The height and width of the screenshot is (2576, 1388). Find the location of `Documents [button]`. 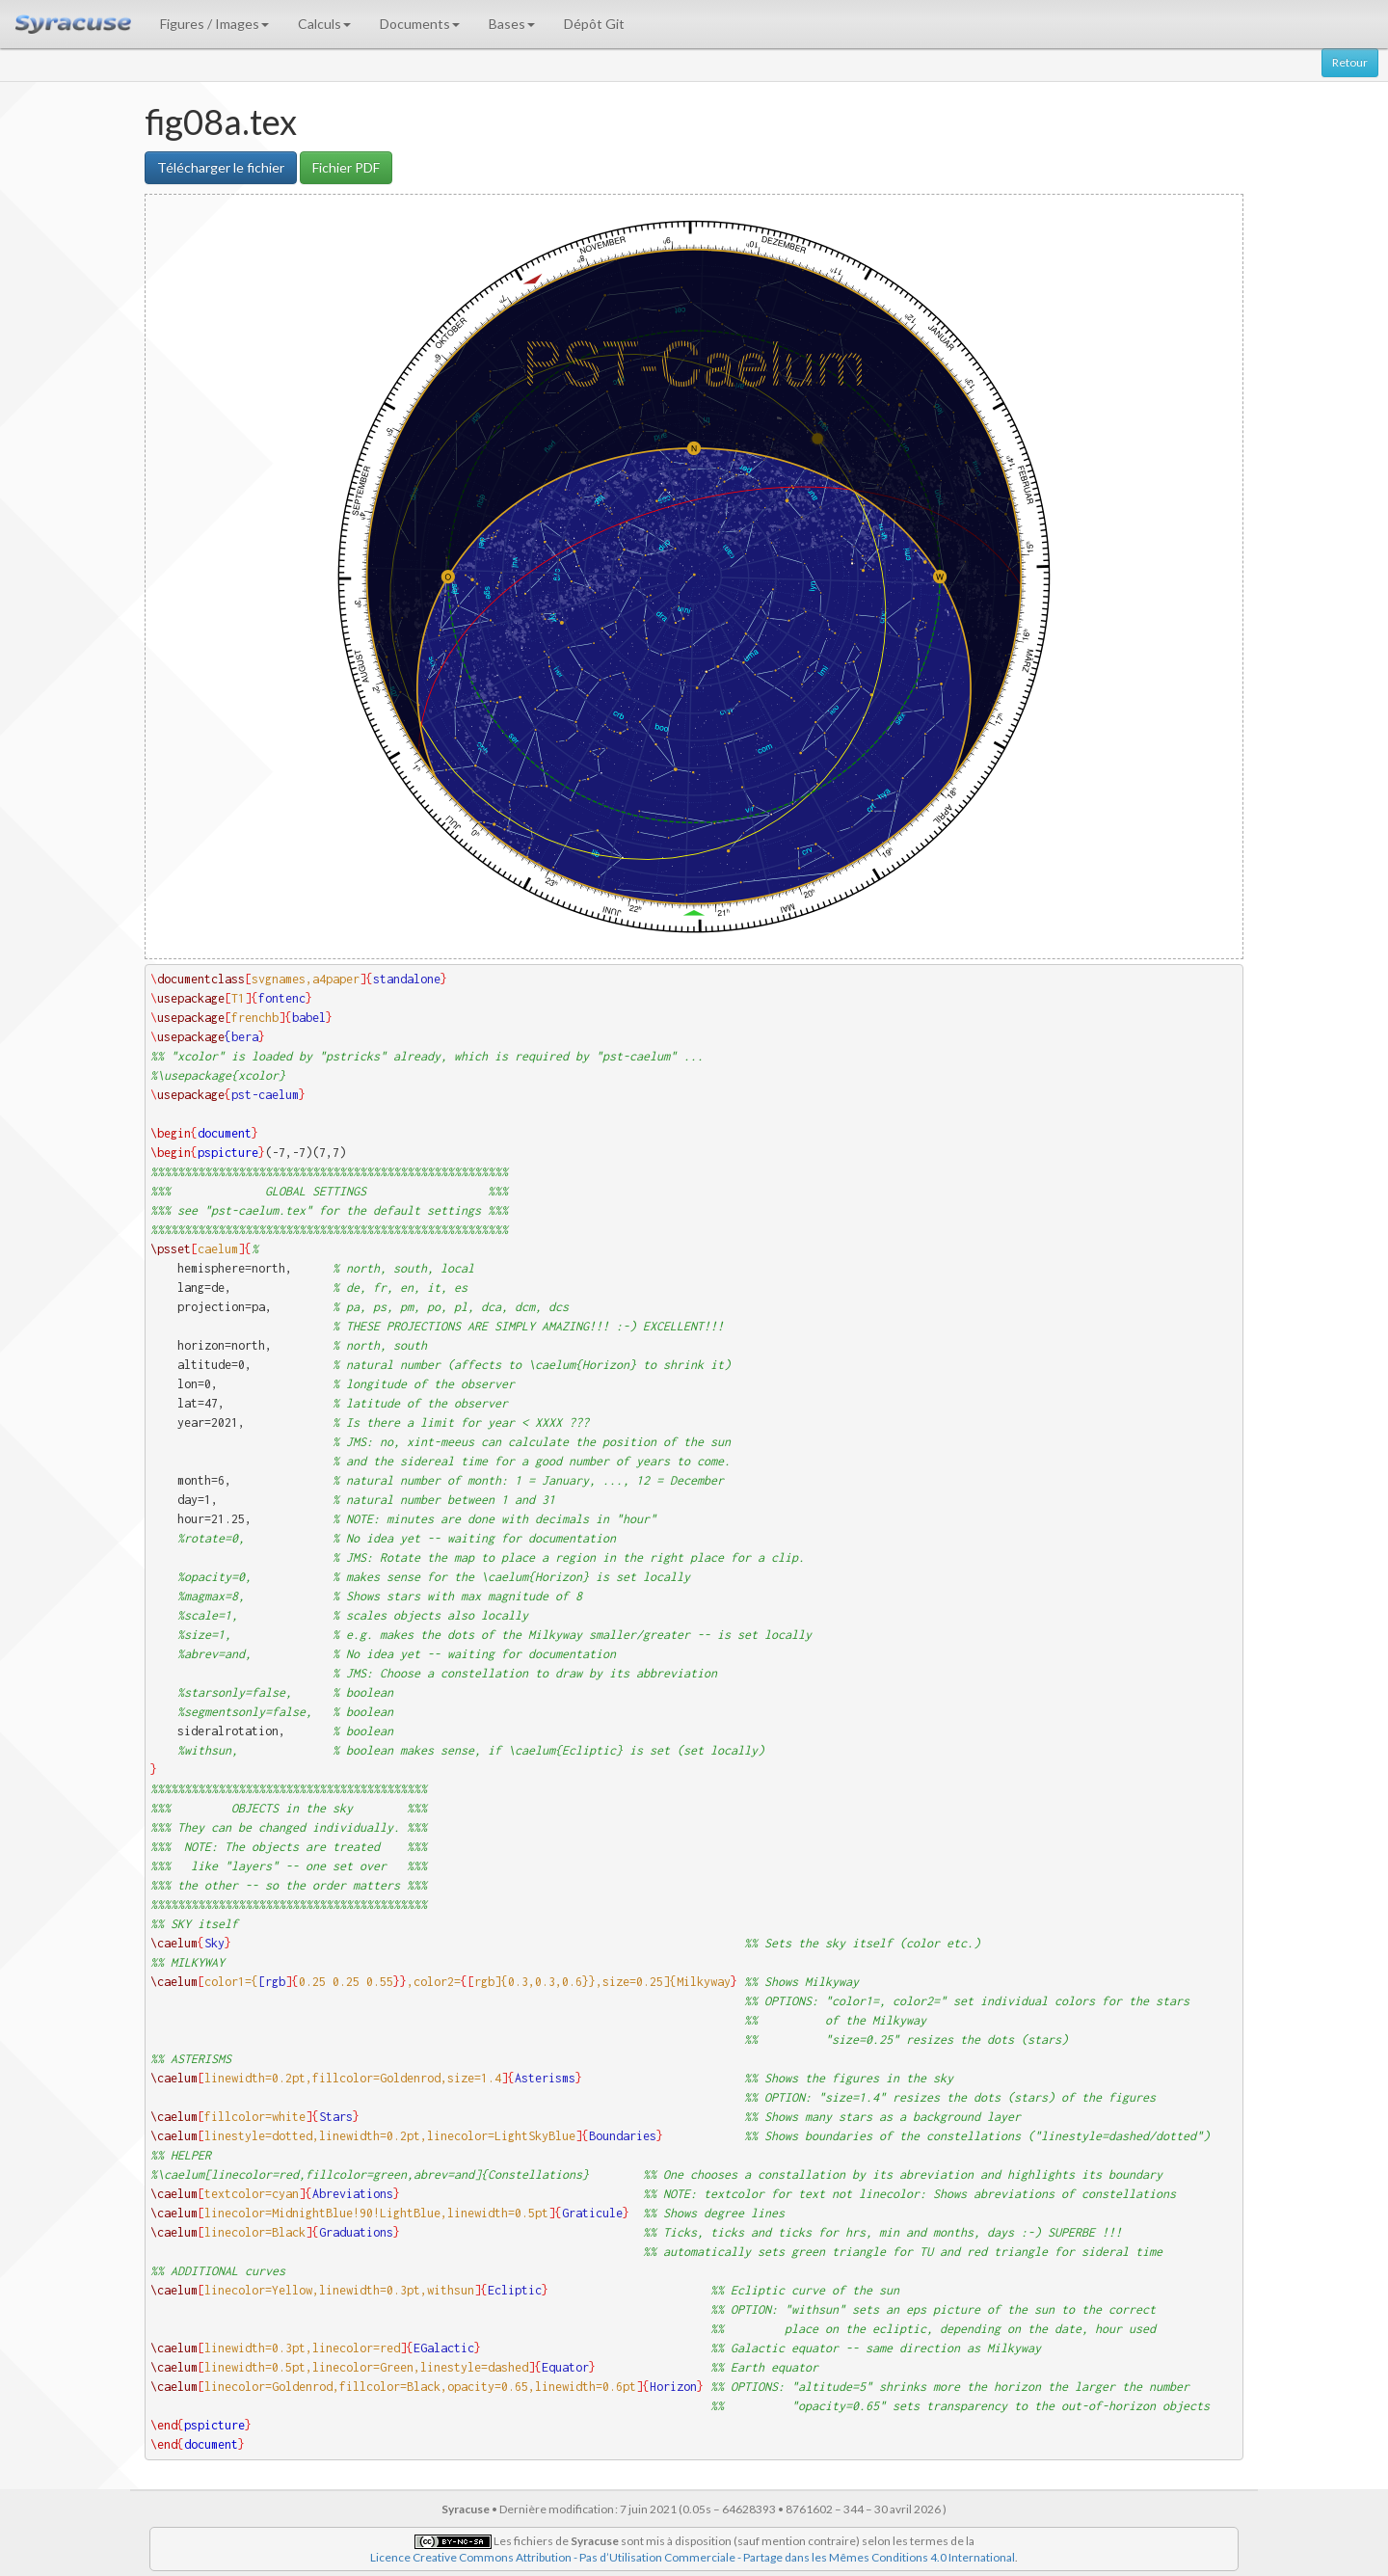

Documents [button] is located at coordinates (420, 23).